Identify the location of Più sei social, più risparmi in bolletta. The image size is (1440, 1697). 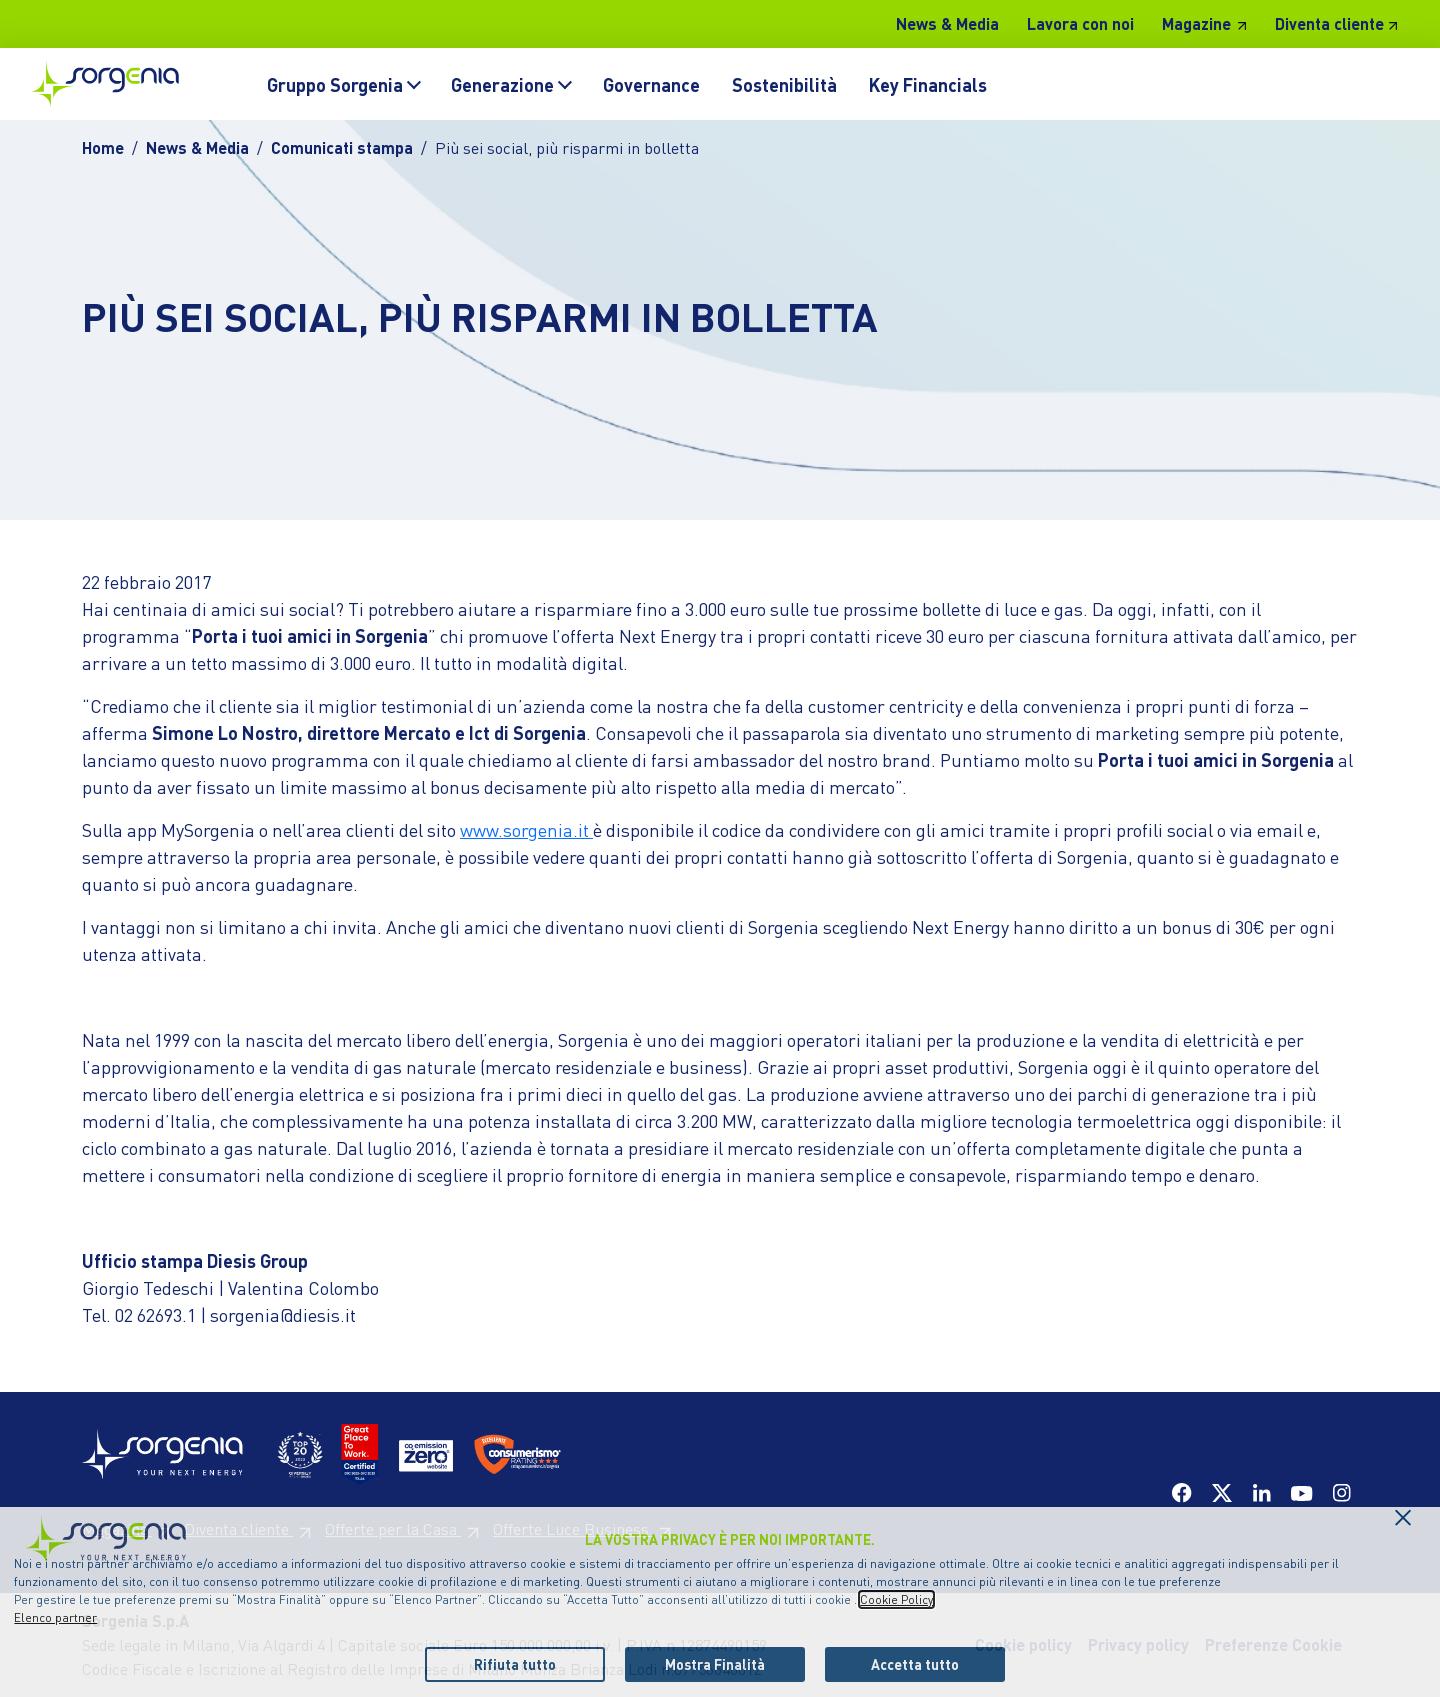
(567, 147).